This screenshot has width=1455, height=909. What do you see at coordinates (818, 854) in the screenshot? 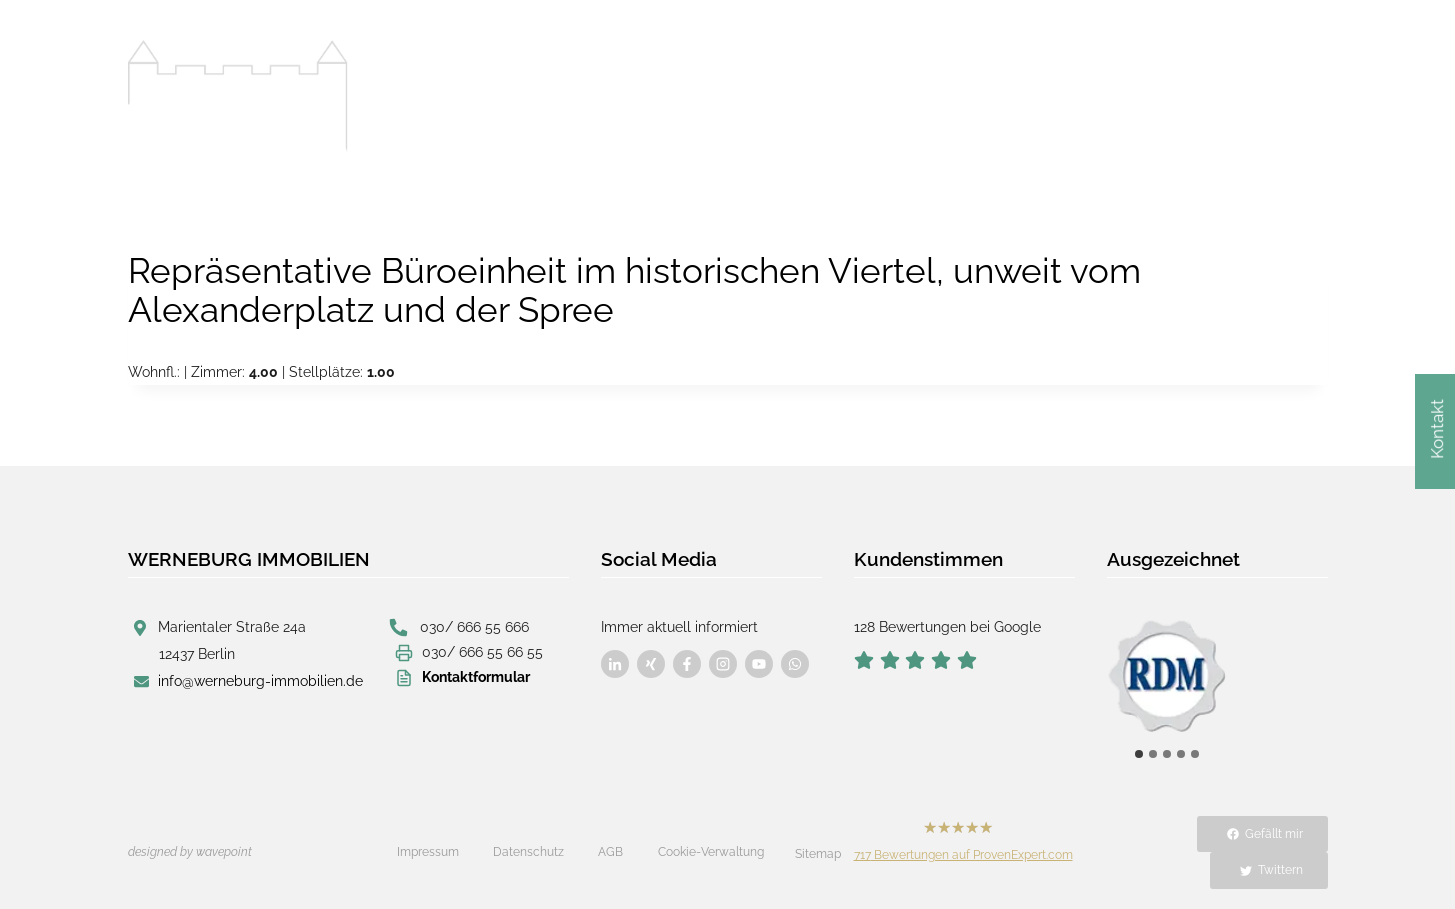
I see `Sitemap` at bounding box center [818, 854].